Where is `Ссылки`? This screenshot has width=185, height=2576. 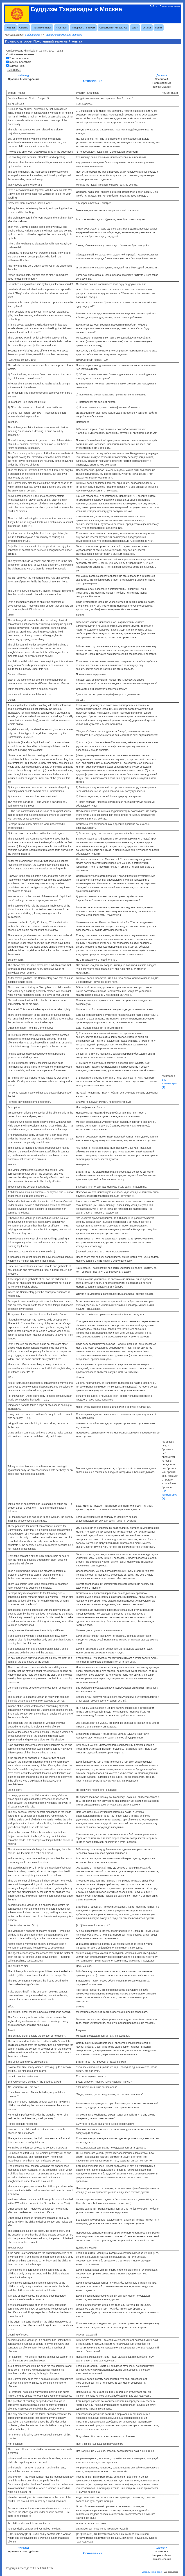
Ссылки is located at coordinates (147, 27).